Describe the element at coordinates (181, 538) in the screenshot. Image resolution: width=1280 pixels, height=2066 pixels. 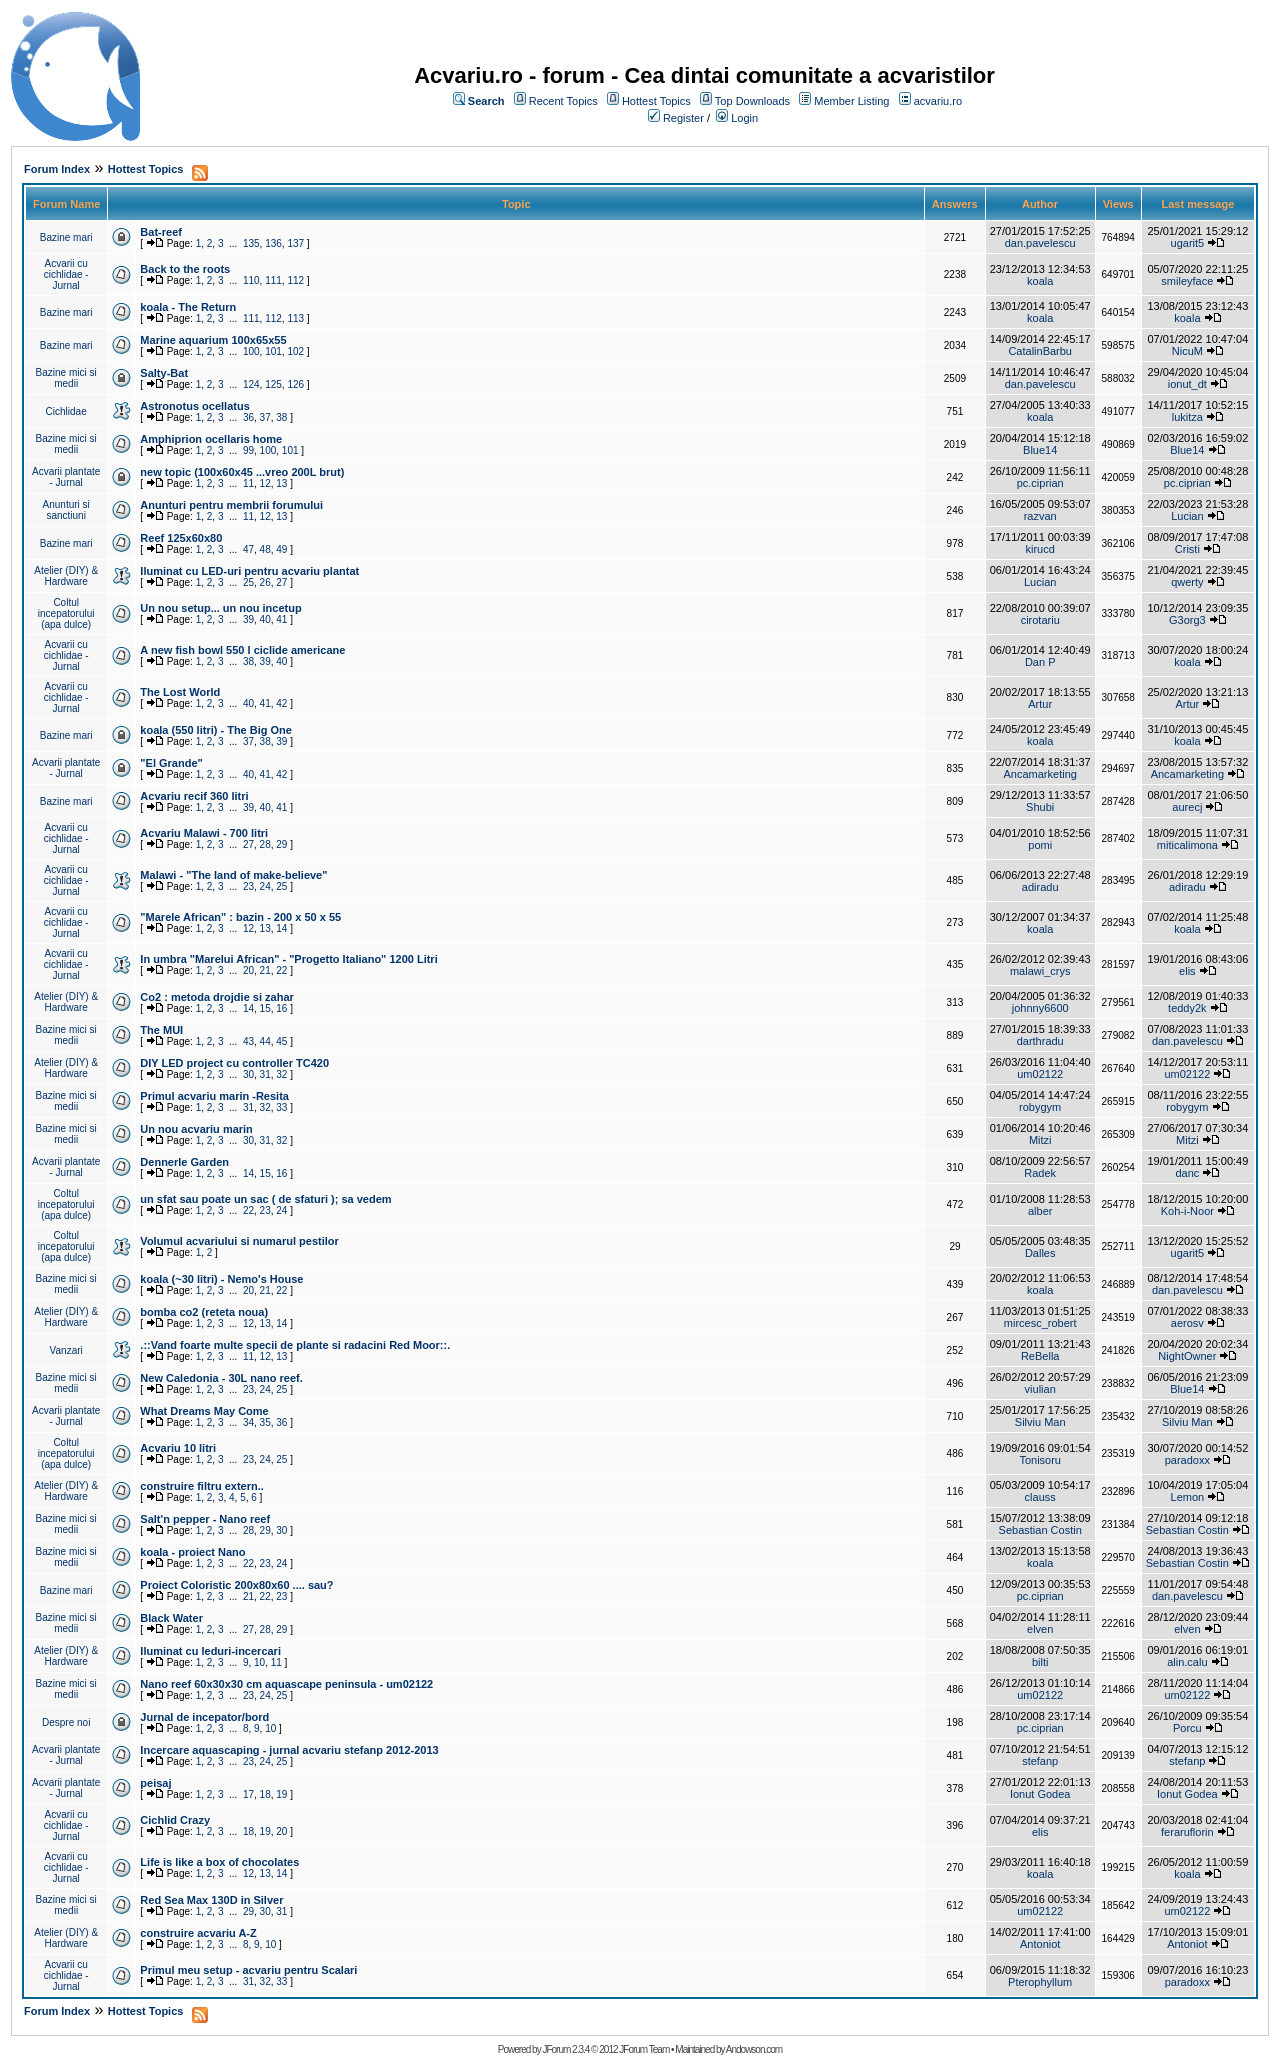
I see `Reef 125x60x80` at that location.